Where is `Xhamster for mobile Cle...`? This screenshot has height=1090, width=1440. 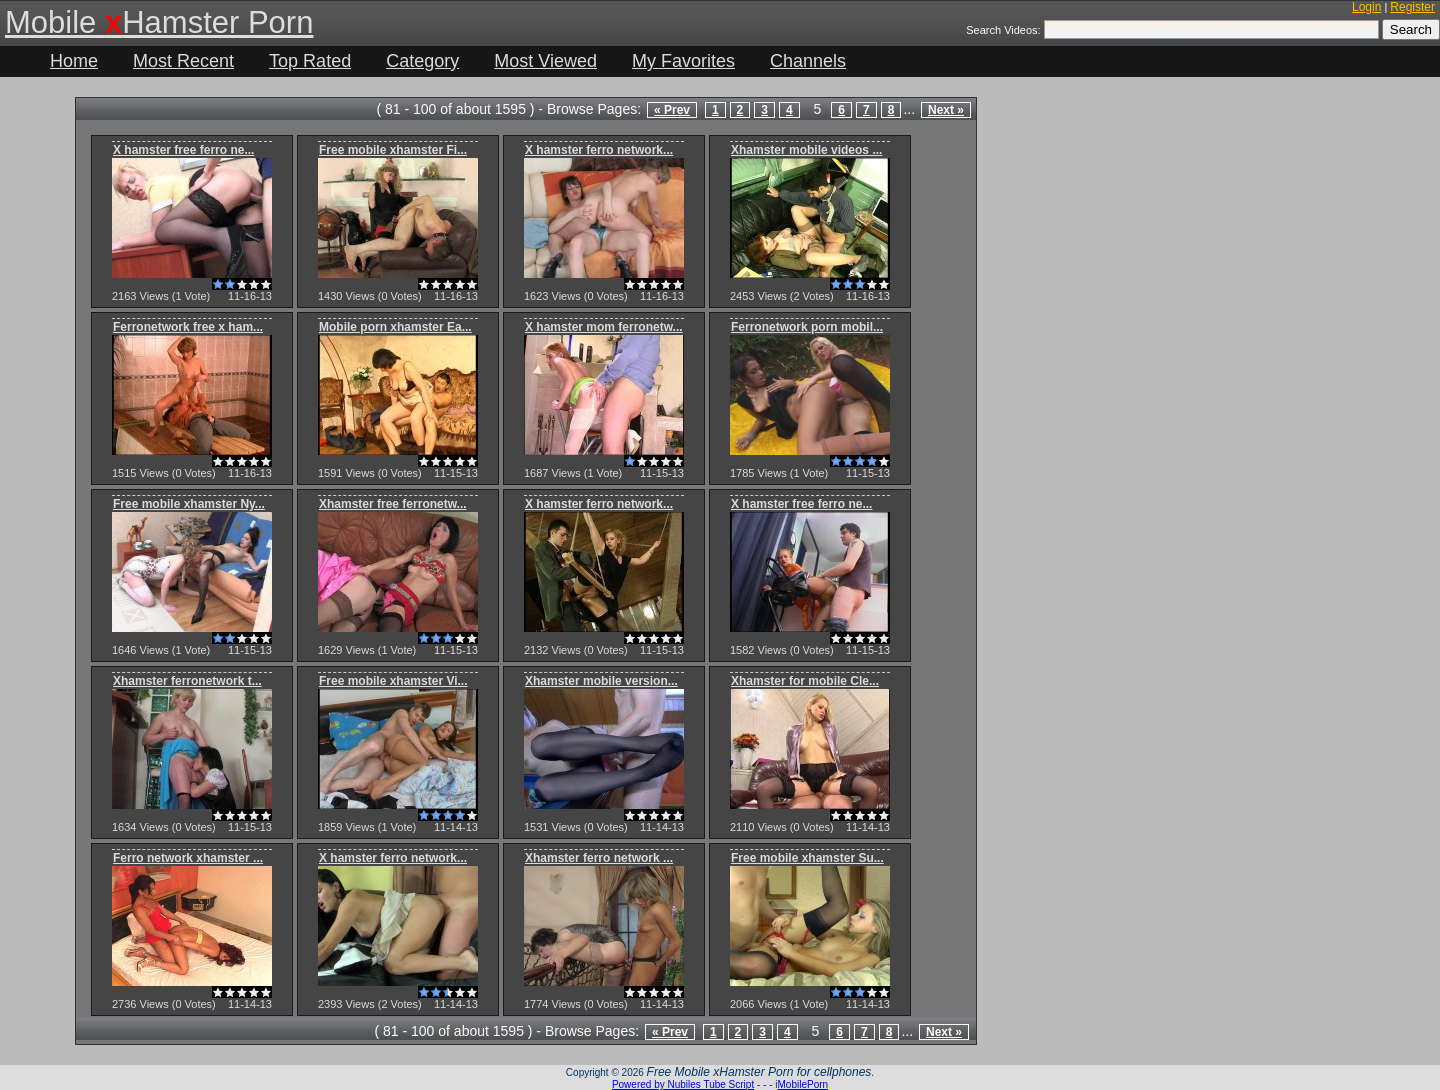
Xhamster for mobile Cle... is located at coordinates (805, 681).